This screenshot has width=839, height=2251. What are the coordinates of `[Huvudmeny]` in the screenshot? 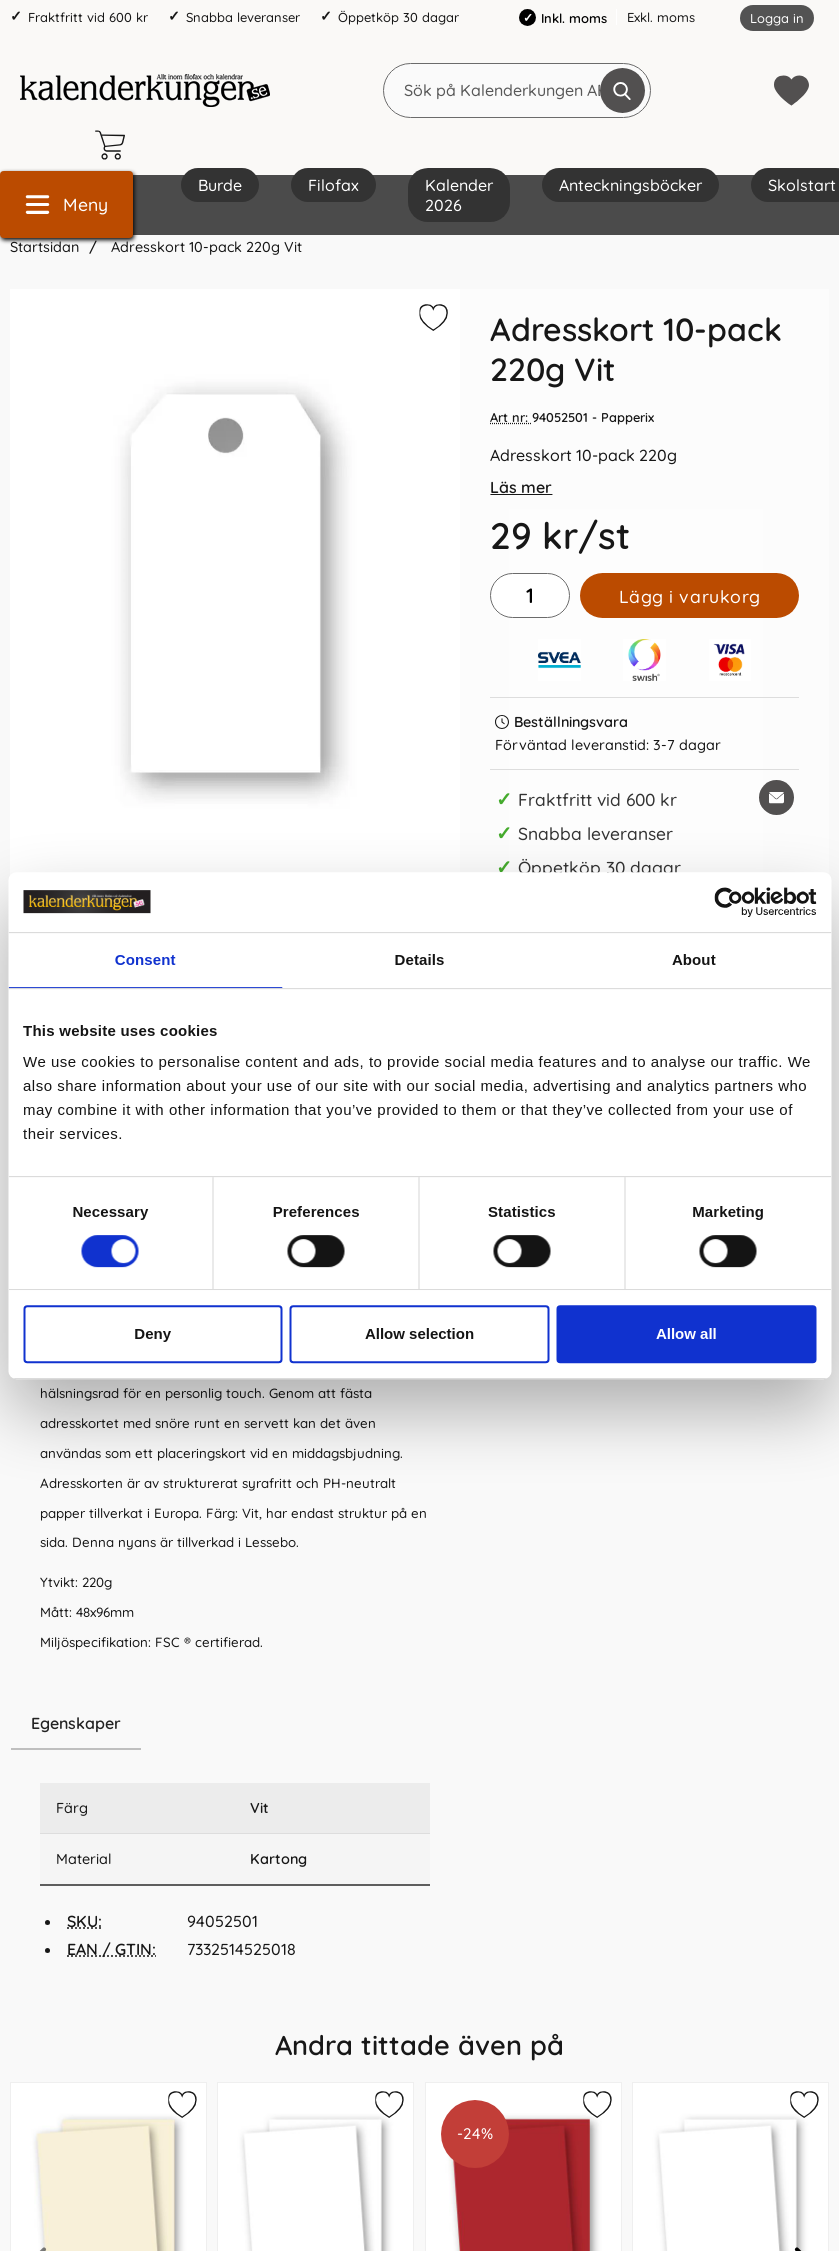 It's located at (66, 204).